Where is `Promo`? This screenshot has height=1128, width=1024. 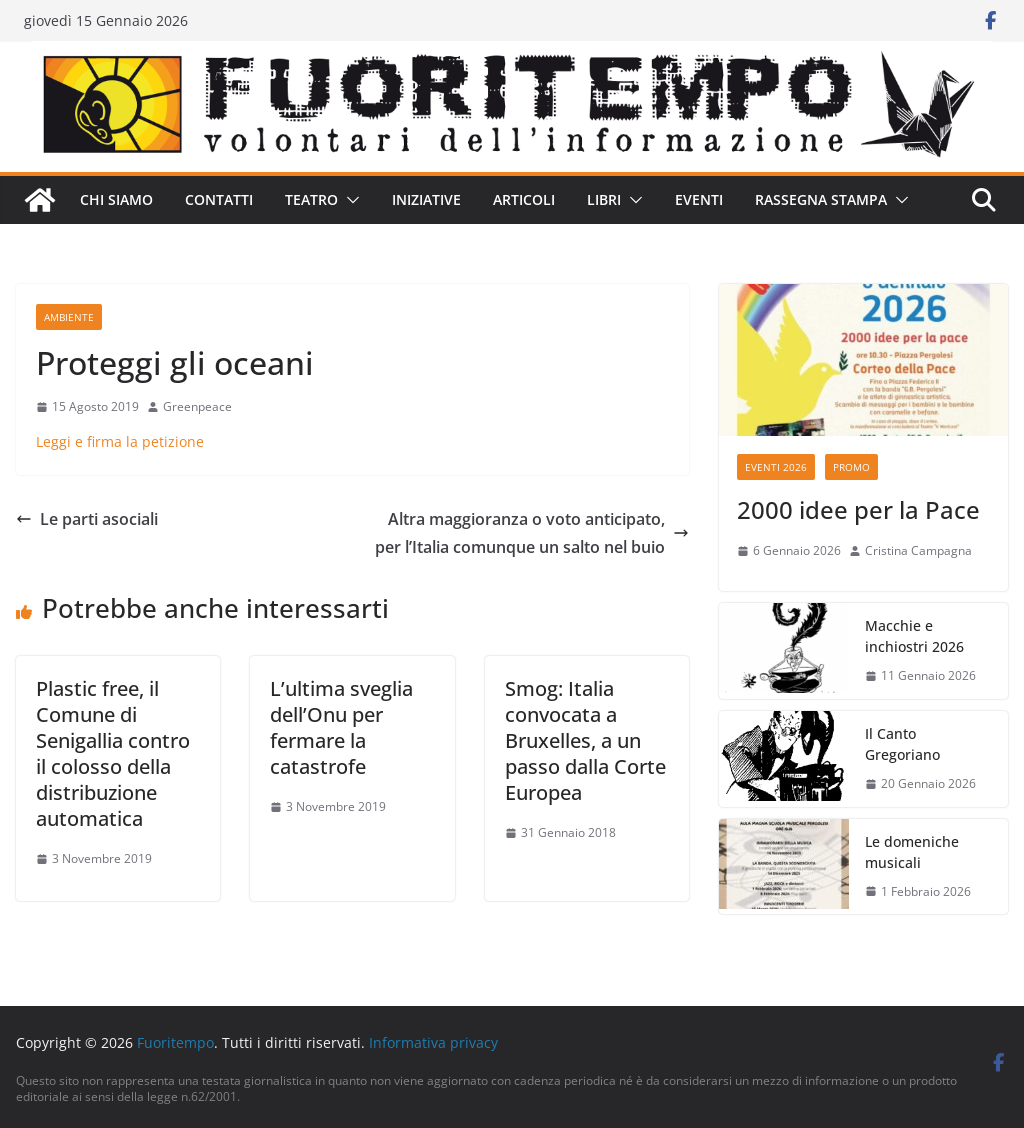
Promo is located at coordinates (851, 467).